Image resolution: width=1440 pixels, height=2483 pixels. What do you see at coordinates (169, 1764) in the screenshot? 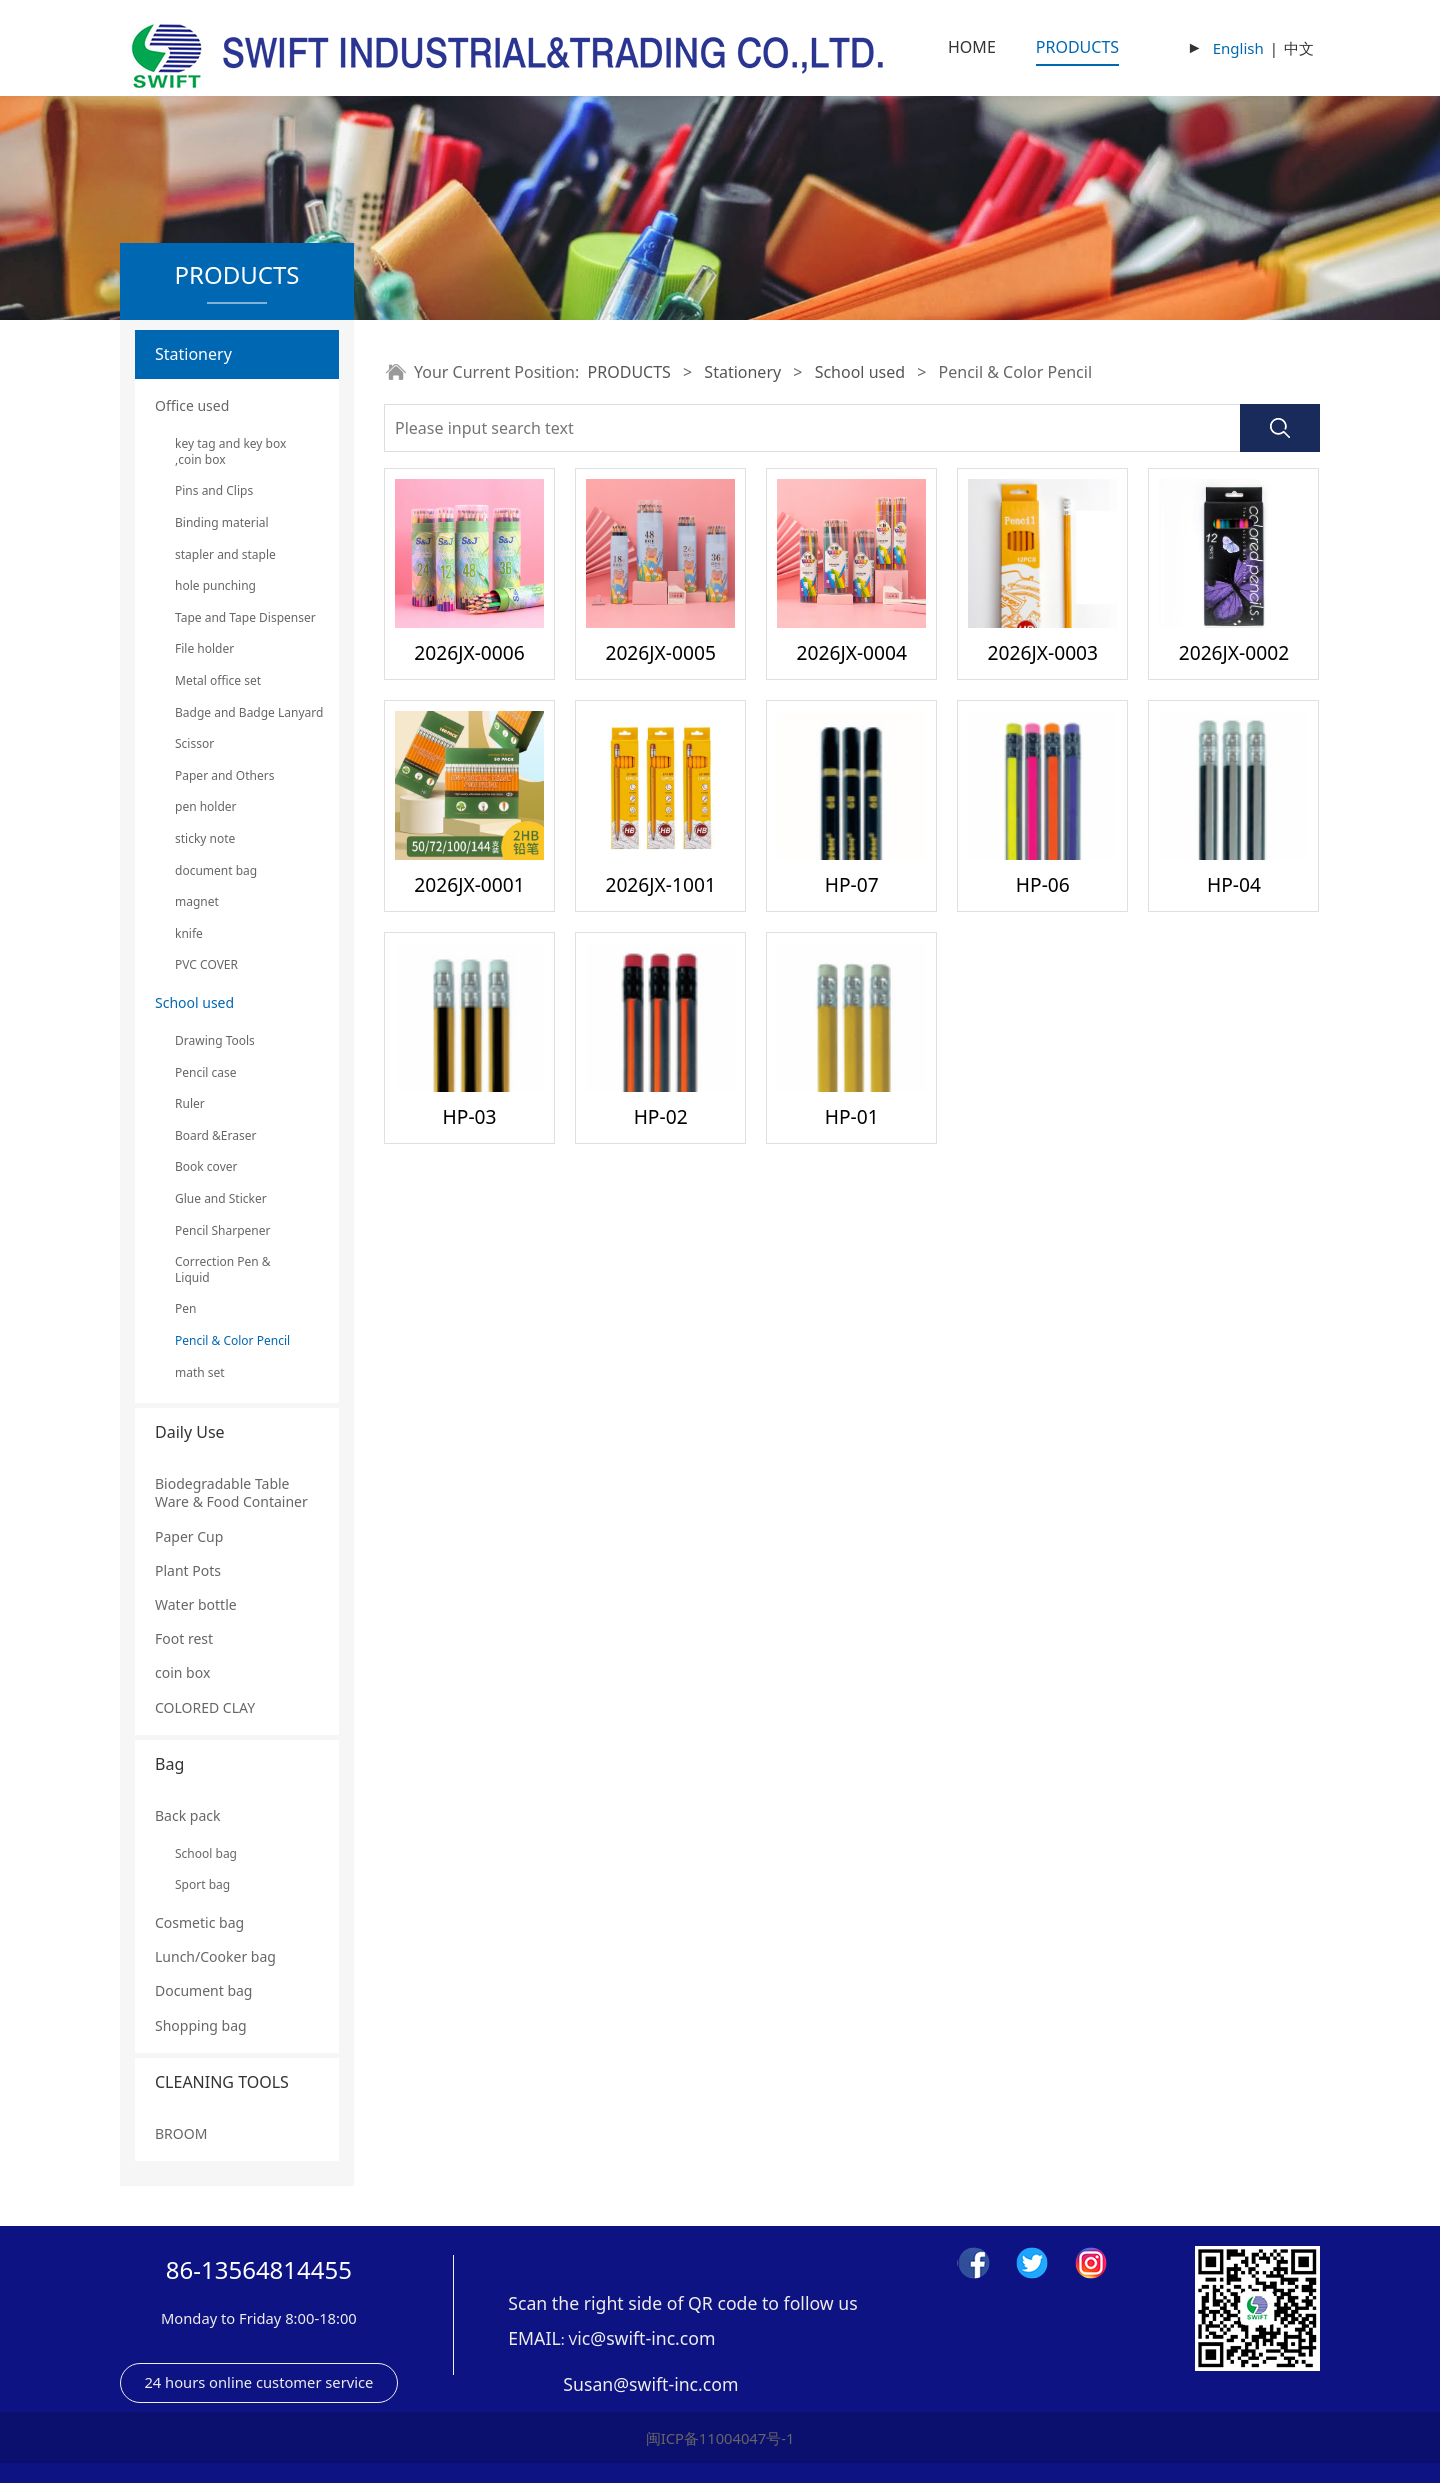
I see `Bag` at bounding box center [169, 1764].